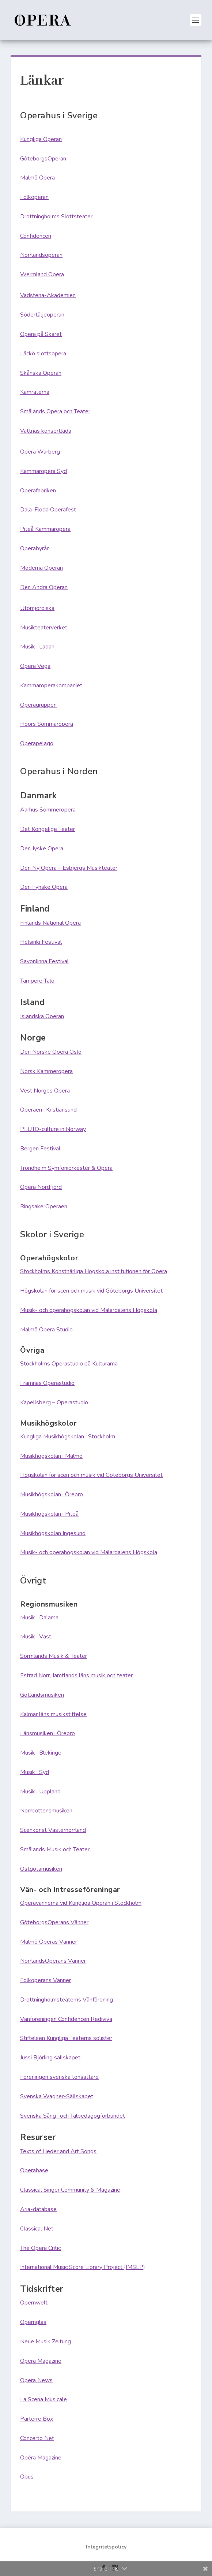  Describe the element at coordinates (106, 2546) in the screenshot. I see `Integritetspolicy` at that location.